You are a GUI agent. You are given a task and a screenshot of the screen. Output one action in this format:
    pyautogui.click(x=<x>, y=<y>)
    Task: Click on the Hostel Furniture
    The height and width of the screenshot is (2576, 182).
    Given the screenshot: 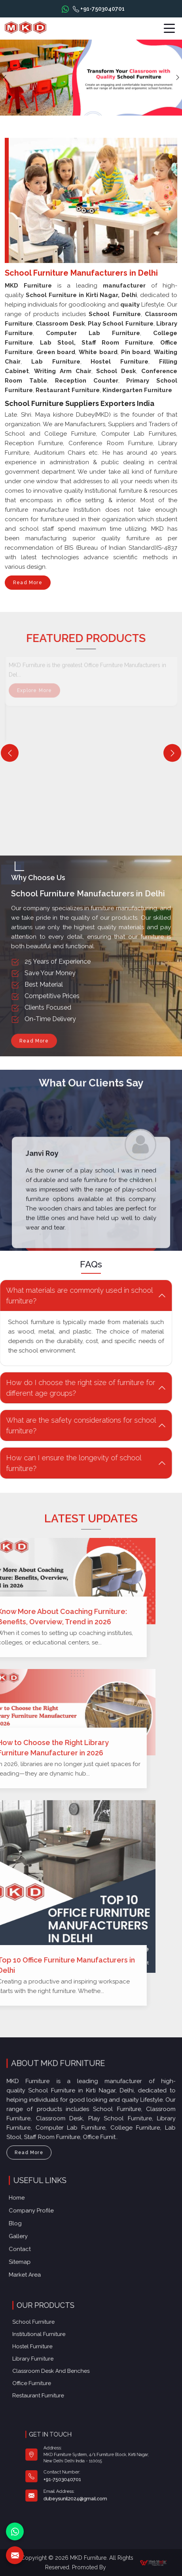 What is the action you would take?
    pyautogui.click(x=63, y=2349)
    